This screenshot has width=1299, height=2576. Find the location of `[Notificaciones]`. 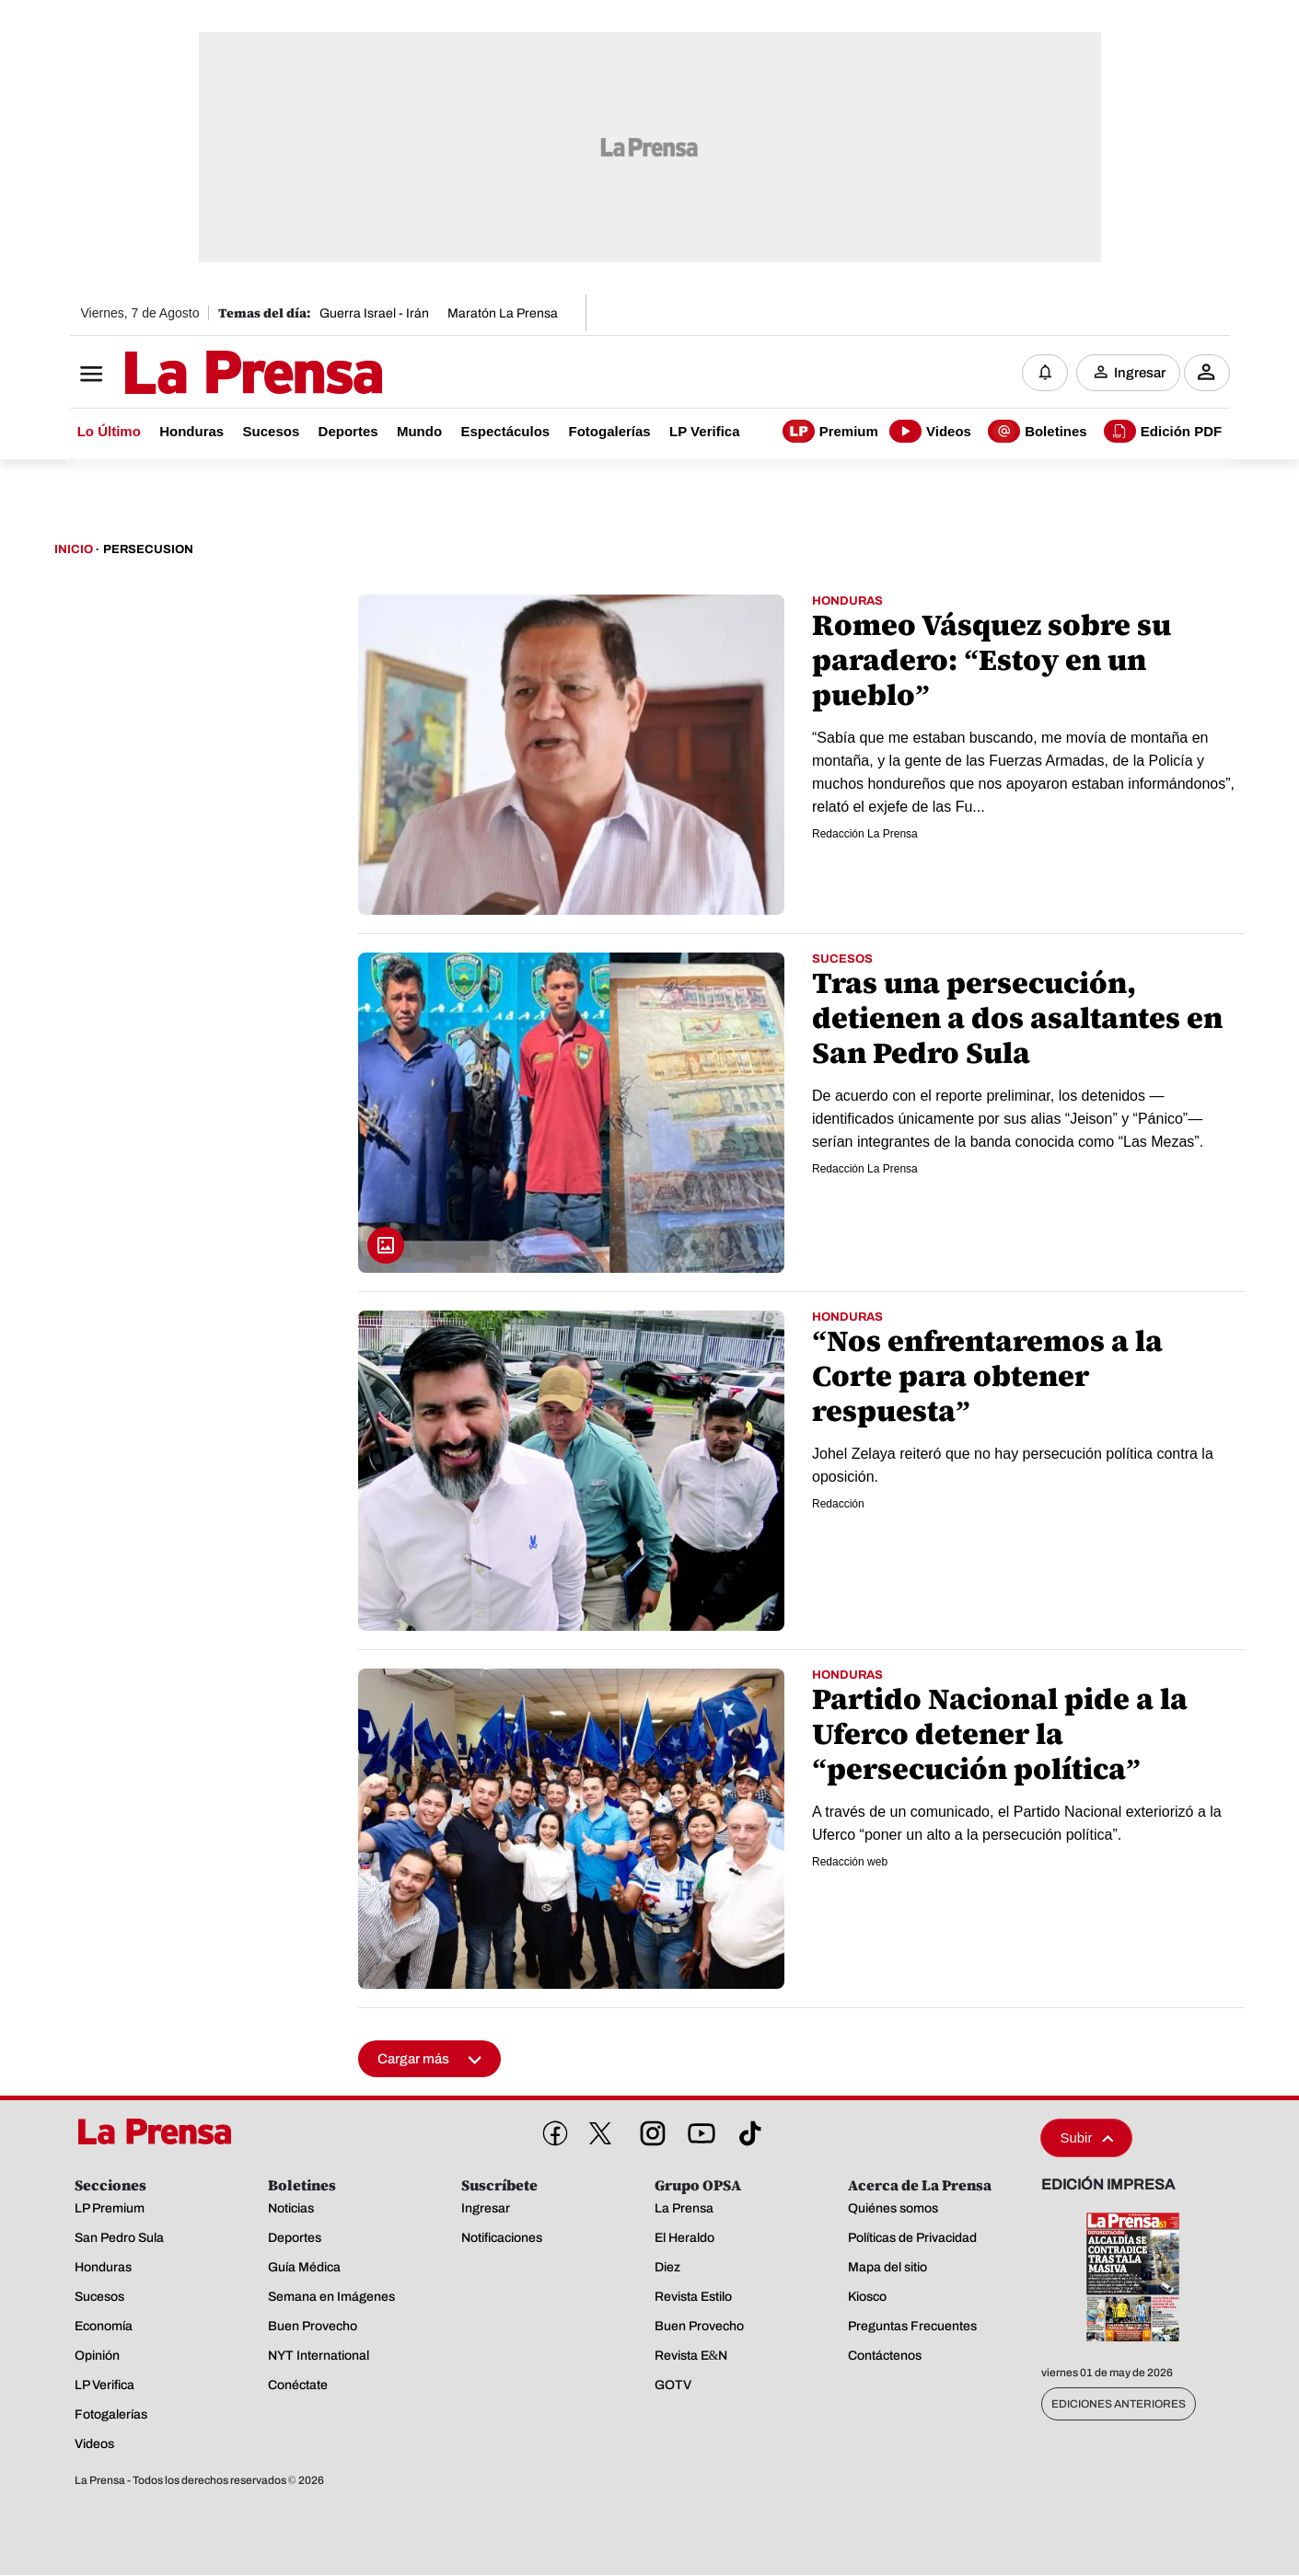

[Notificaciones] is located at coordinates (1045, 372).